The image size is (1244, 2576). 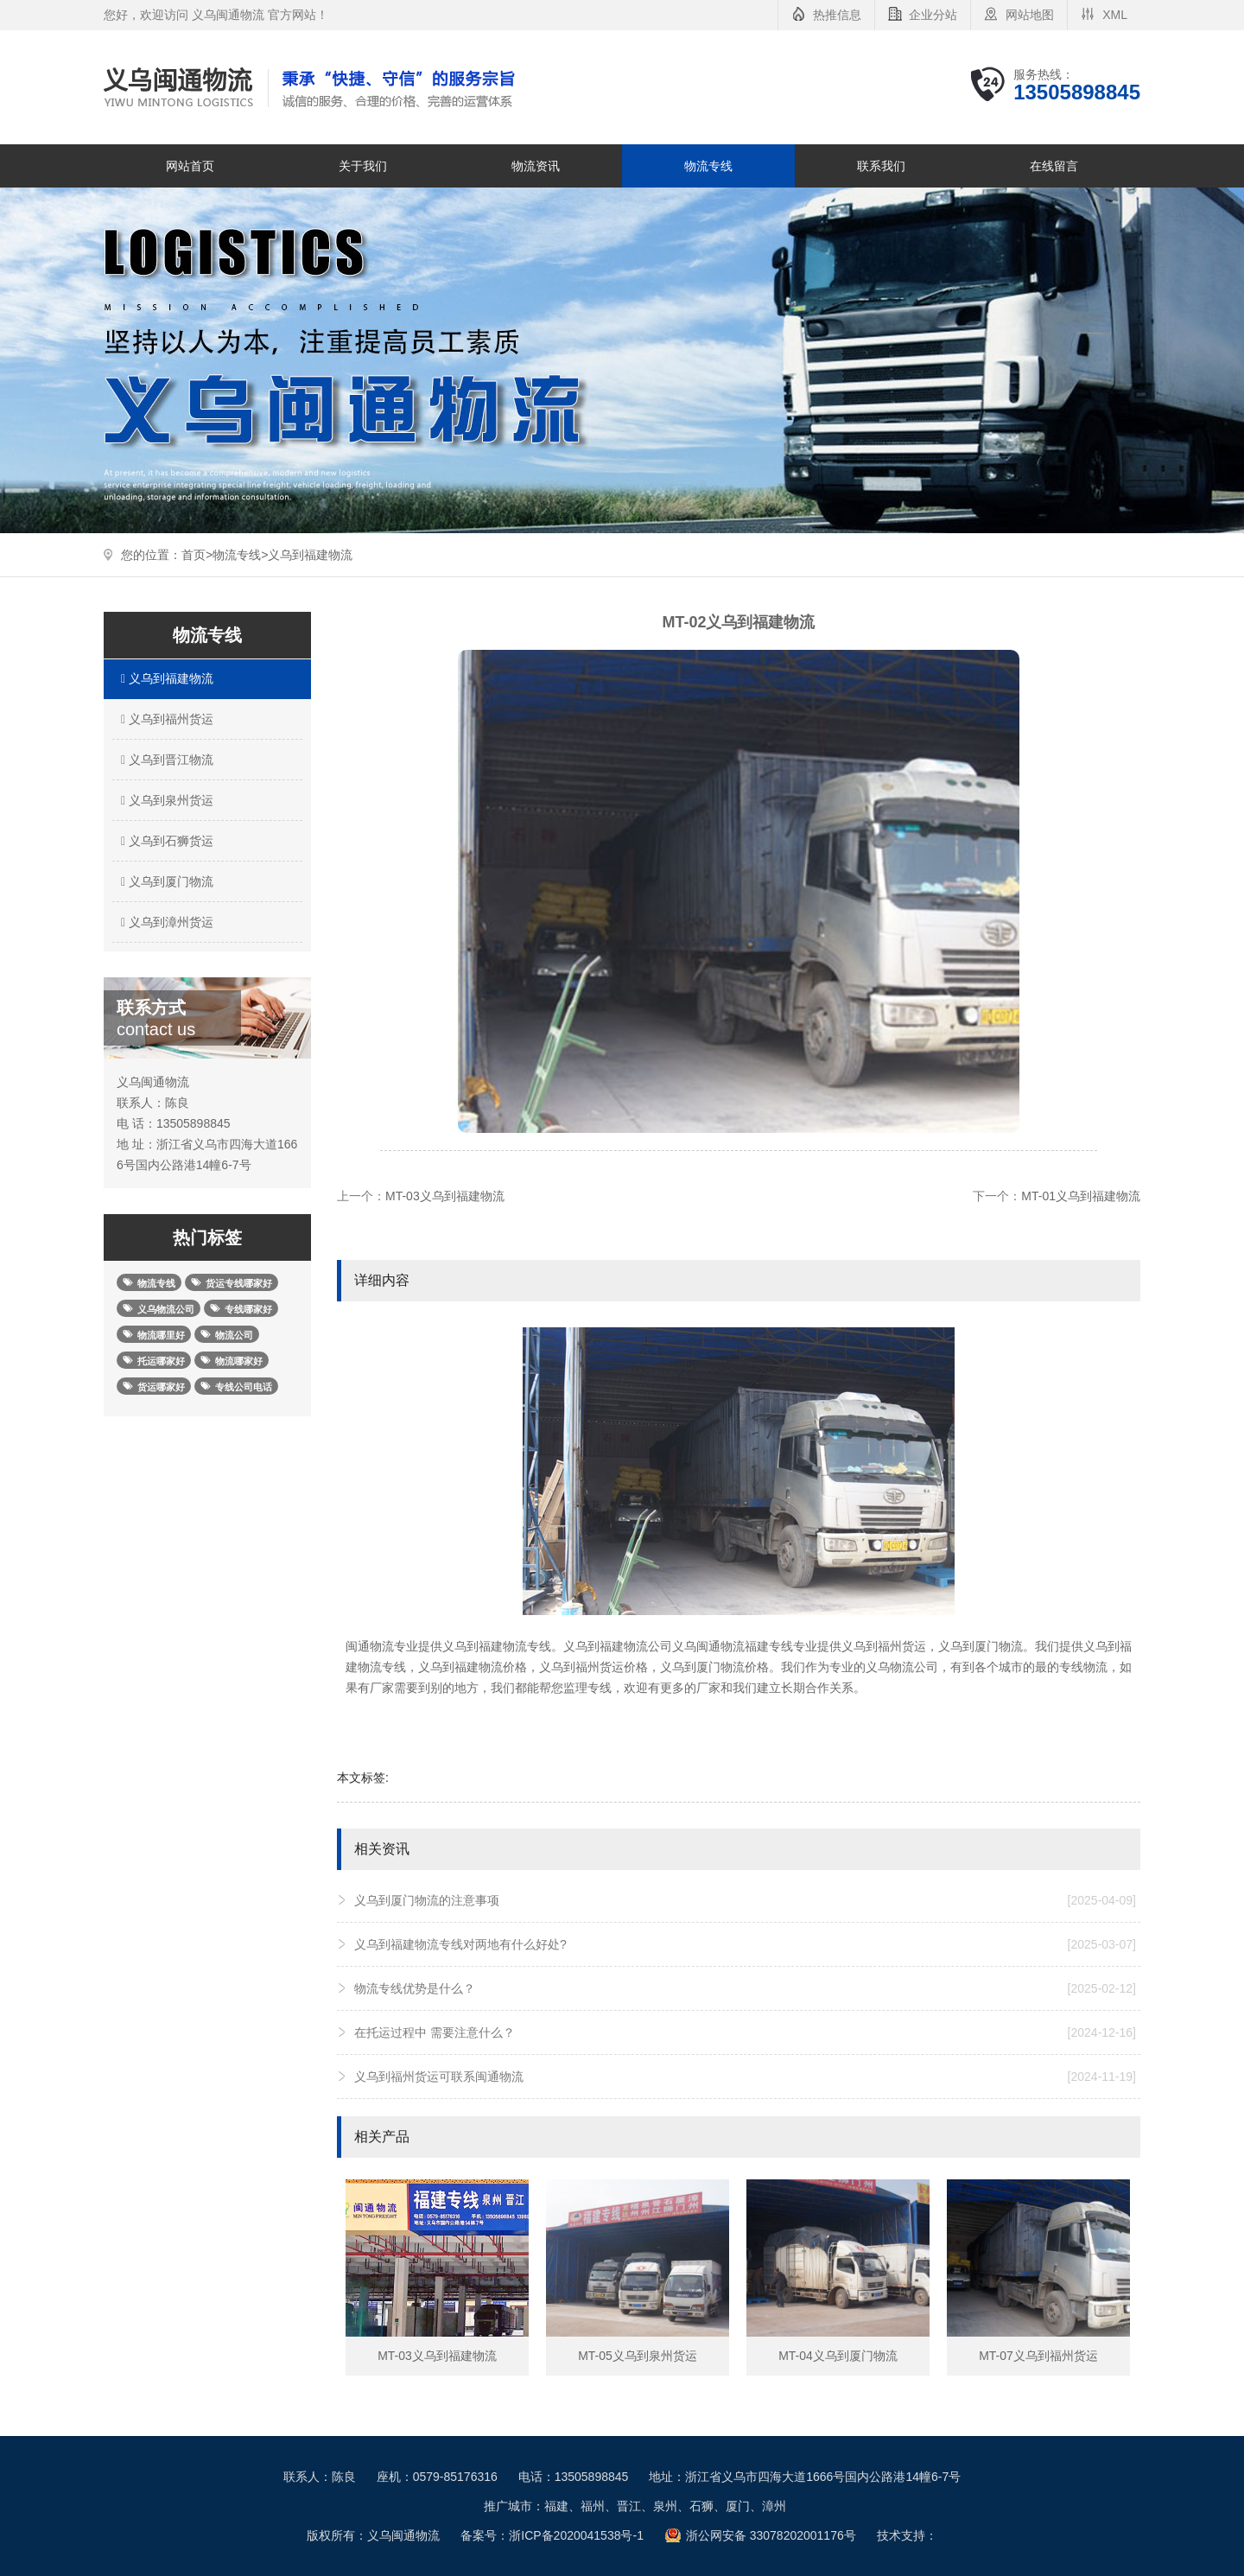 What do you see at coordinates (165, 719) in the screenshot?
I see `义乌到福州货运` at bounding box center [165, 719].